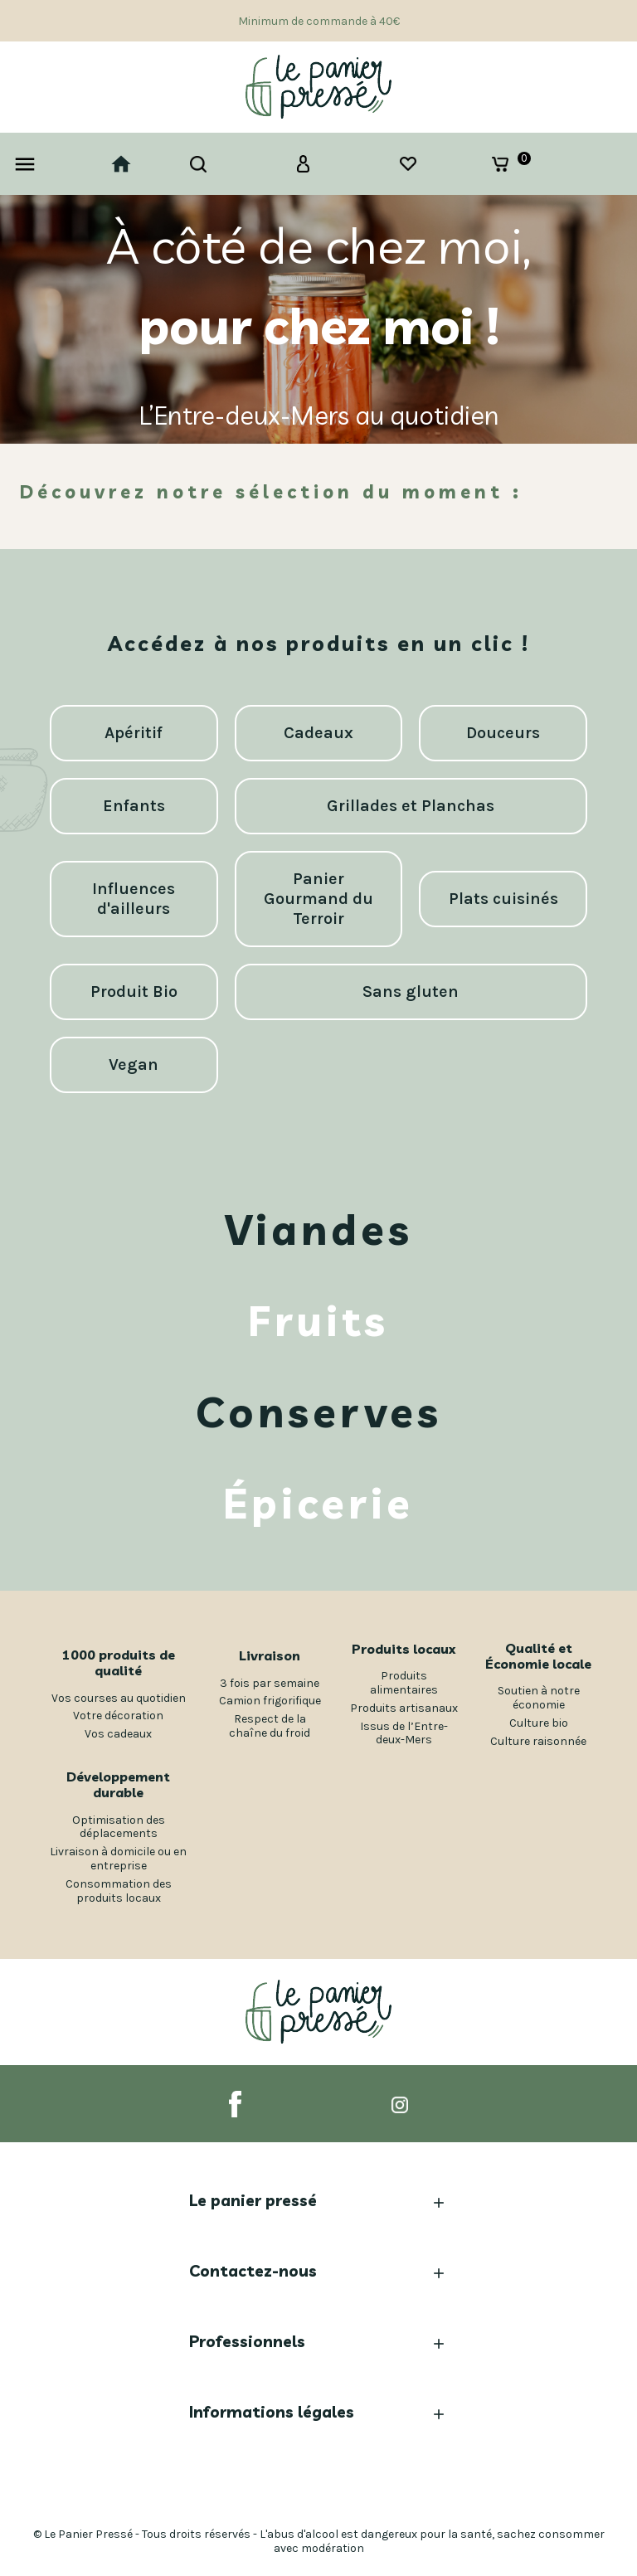 The image size is (637, 2576). I want to click on Panier Gourmand du Terroir, so click(318, 898).